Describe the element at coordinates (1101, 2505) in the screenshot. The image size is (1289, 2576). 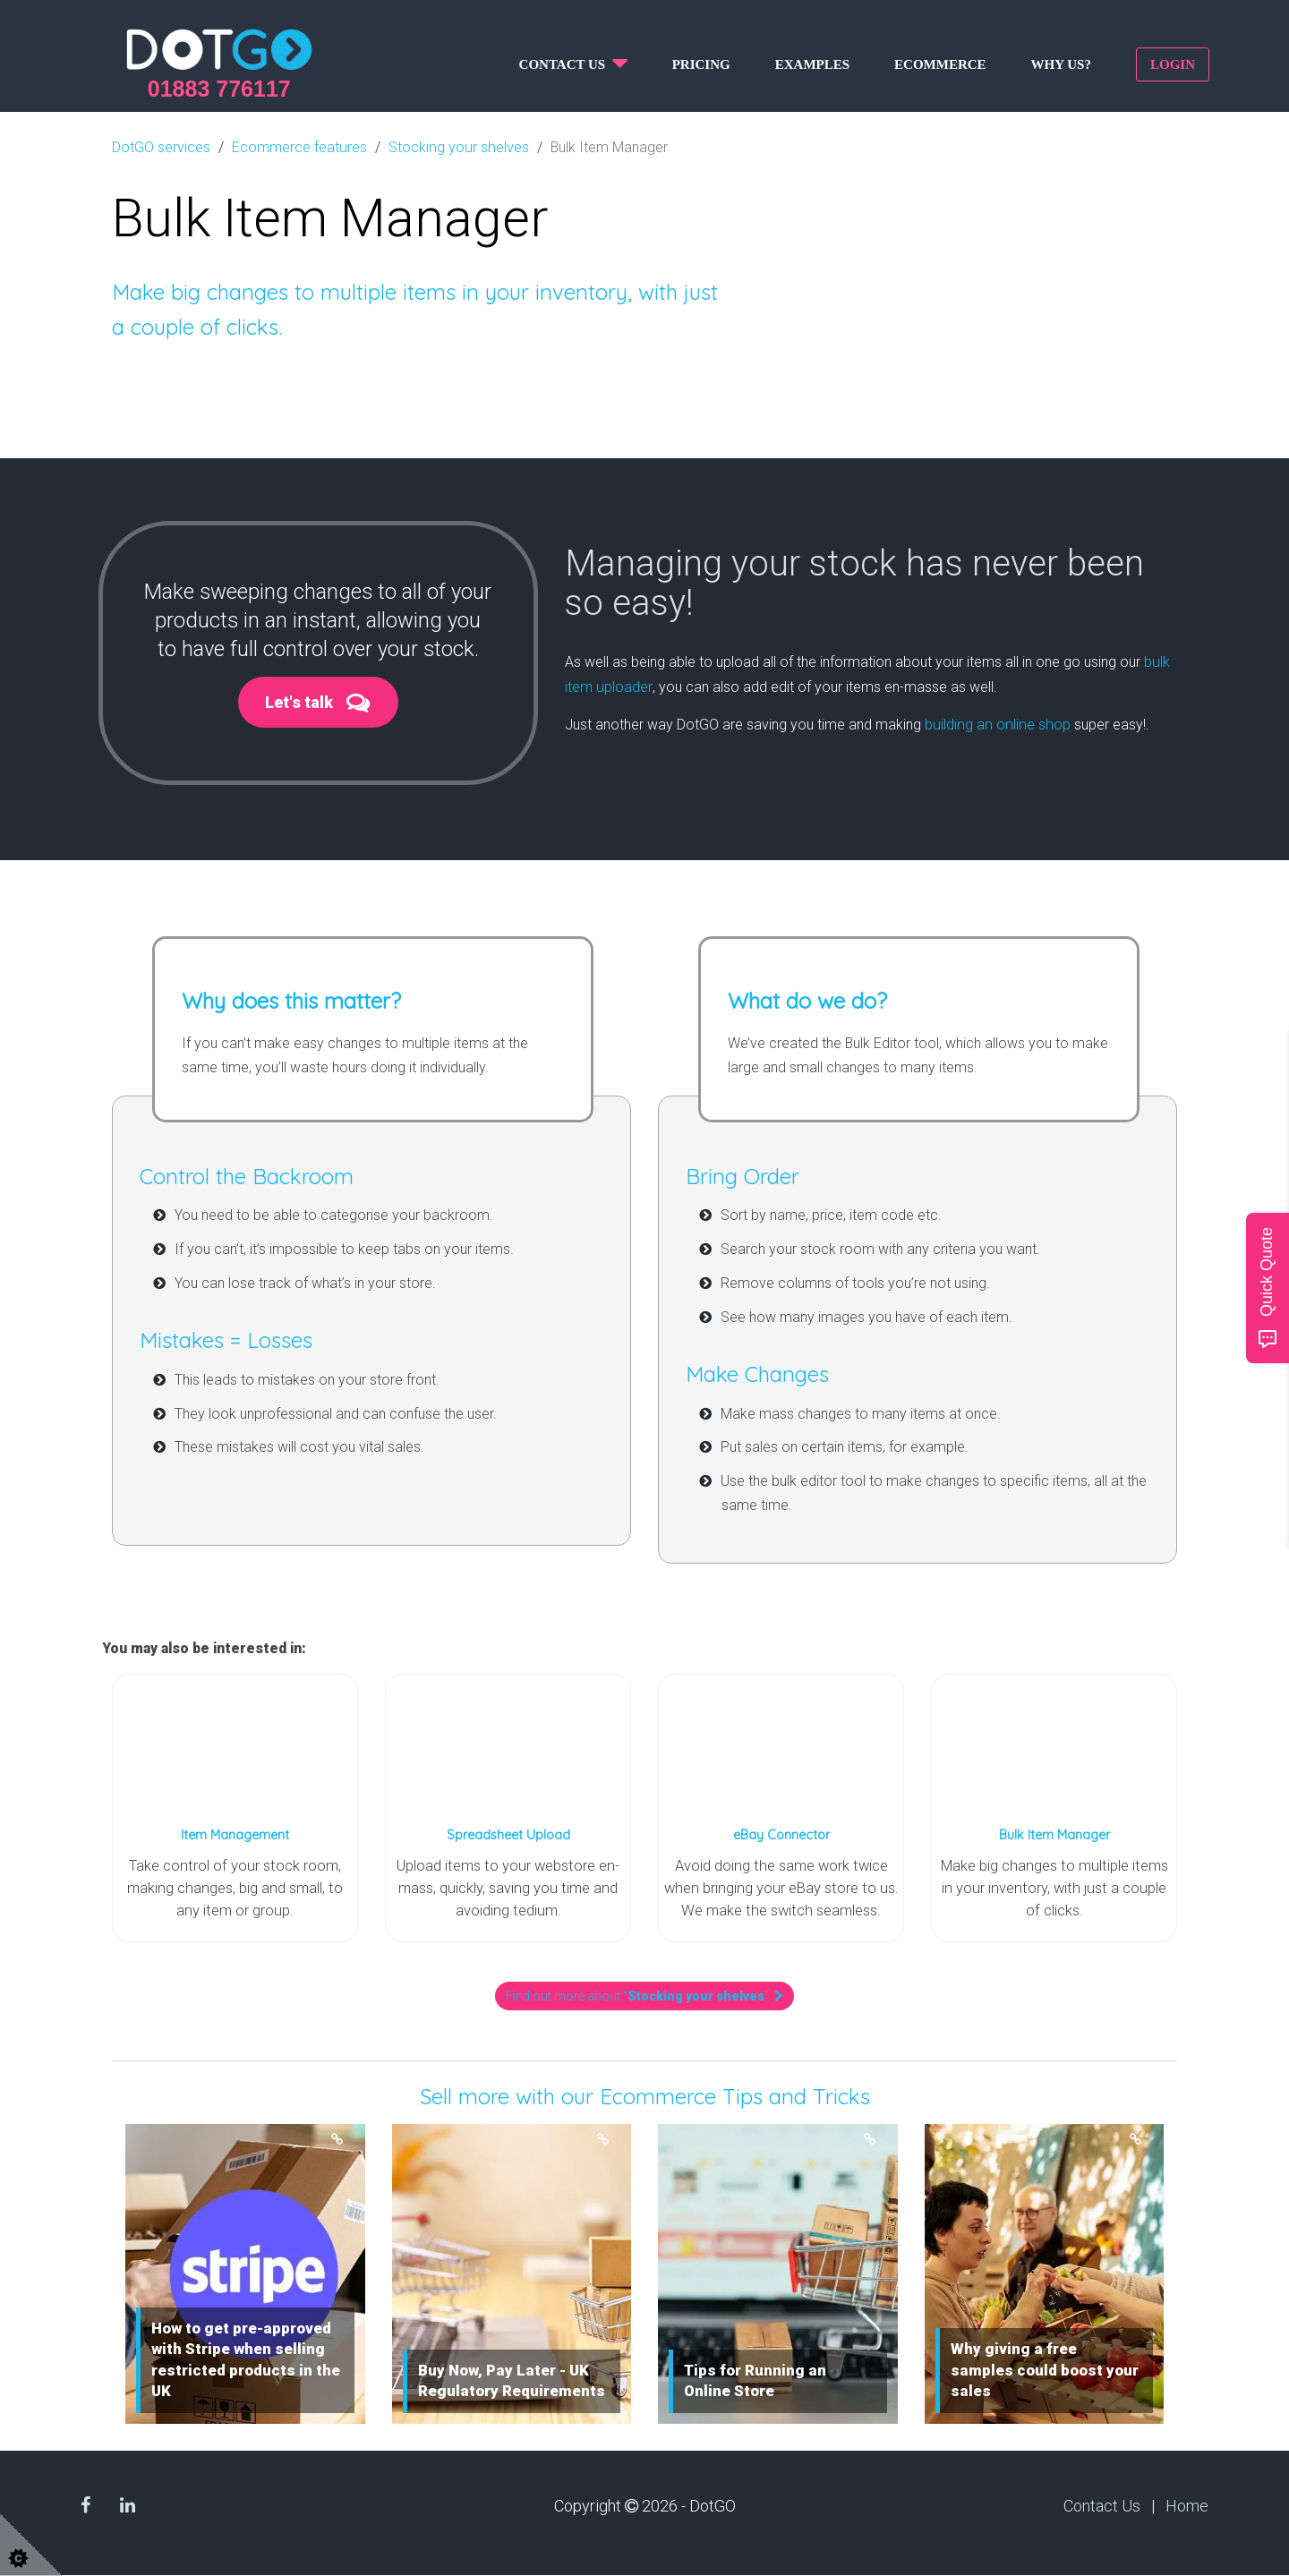
I see `Contact Us` at that location.